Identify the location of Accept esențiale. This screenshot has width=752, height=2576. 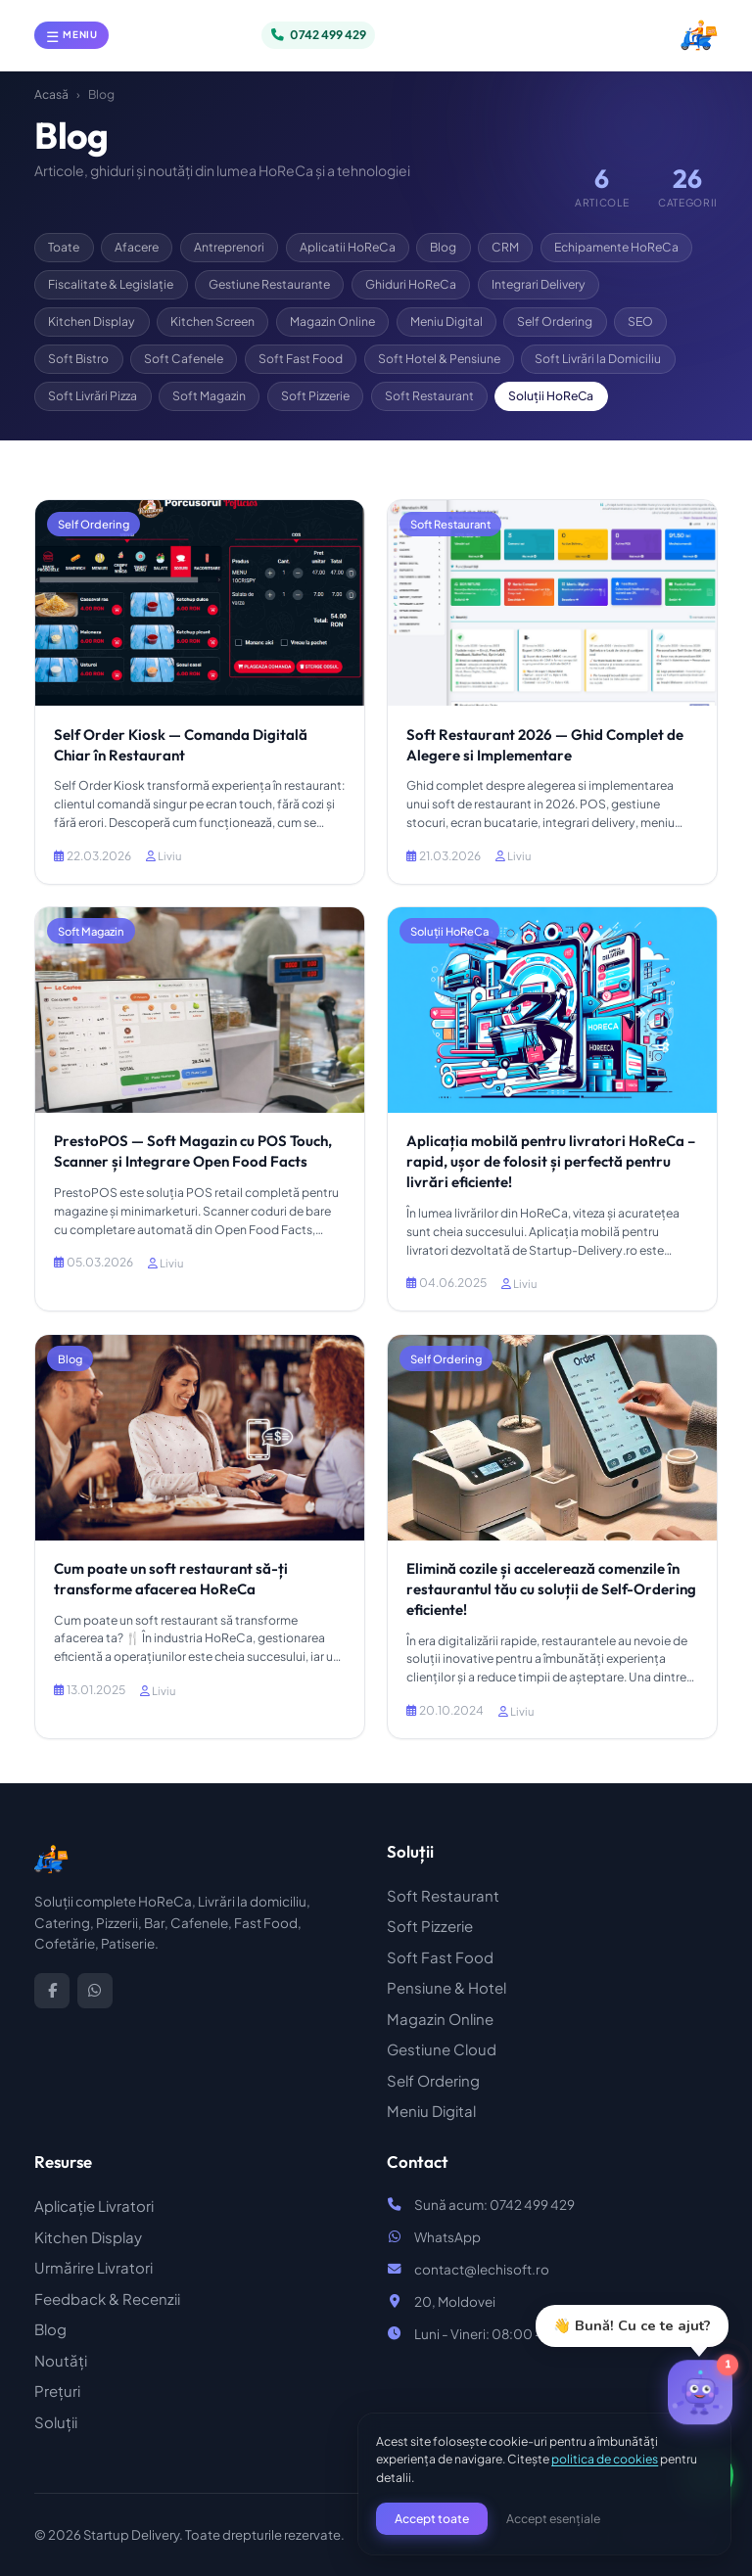
(553, 2518).